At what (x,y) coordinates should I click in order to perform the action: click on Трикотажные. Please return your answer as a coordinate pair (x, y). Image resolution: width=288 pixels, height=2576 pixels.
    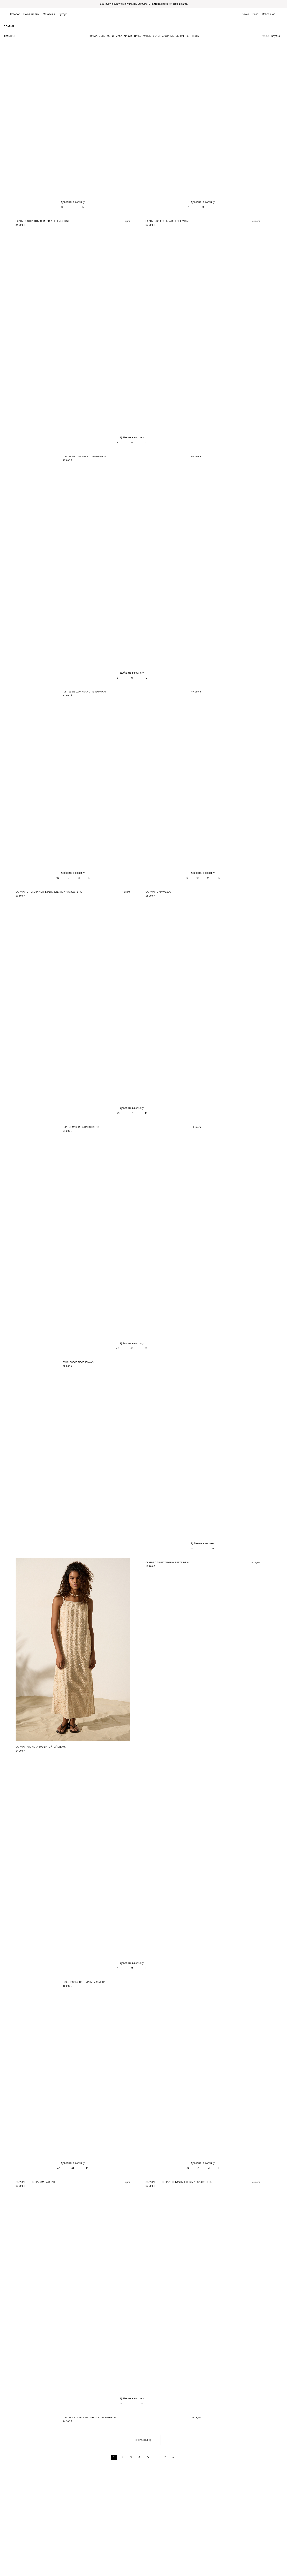
    Looking at the image, I should click on (142, 36).